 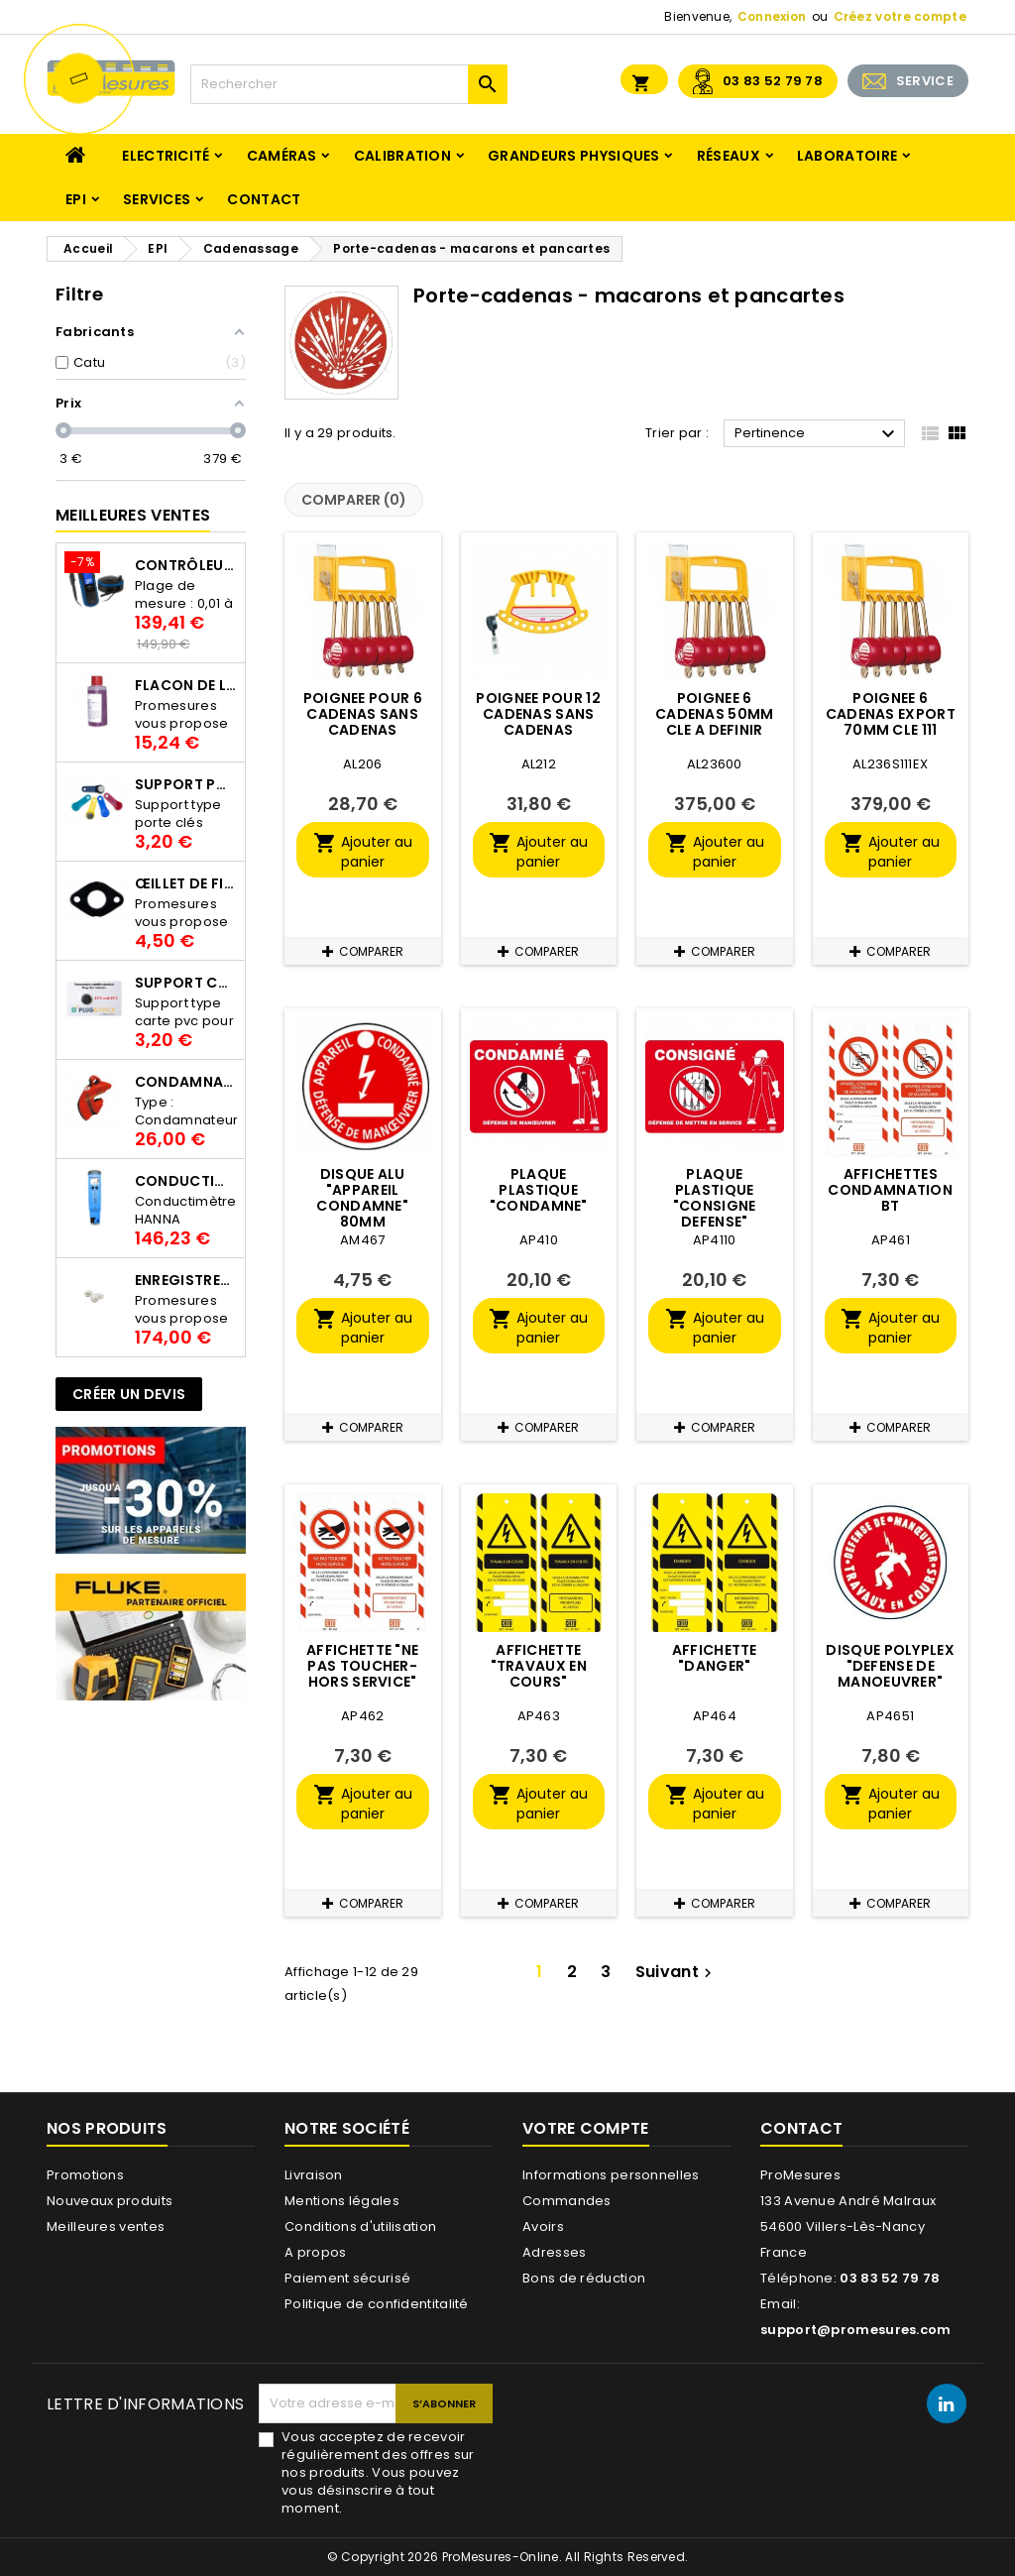 What do you see at coordinates (186, 1280) in the screenshot?
I see `Enregistreur de température Thermo Bouton 25L Proges-Plus seul` at bounding box center [186, 1280].